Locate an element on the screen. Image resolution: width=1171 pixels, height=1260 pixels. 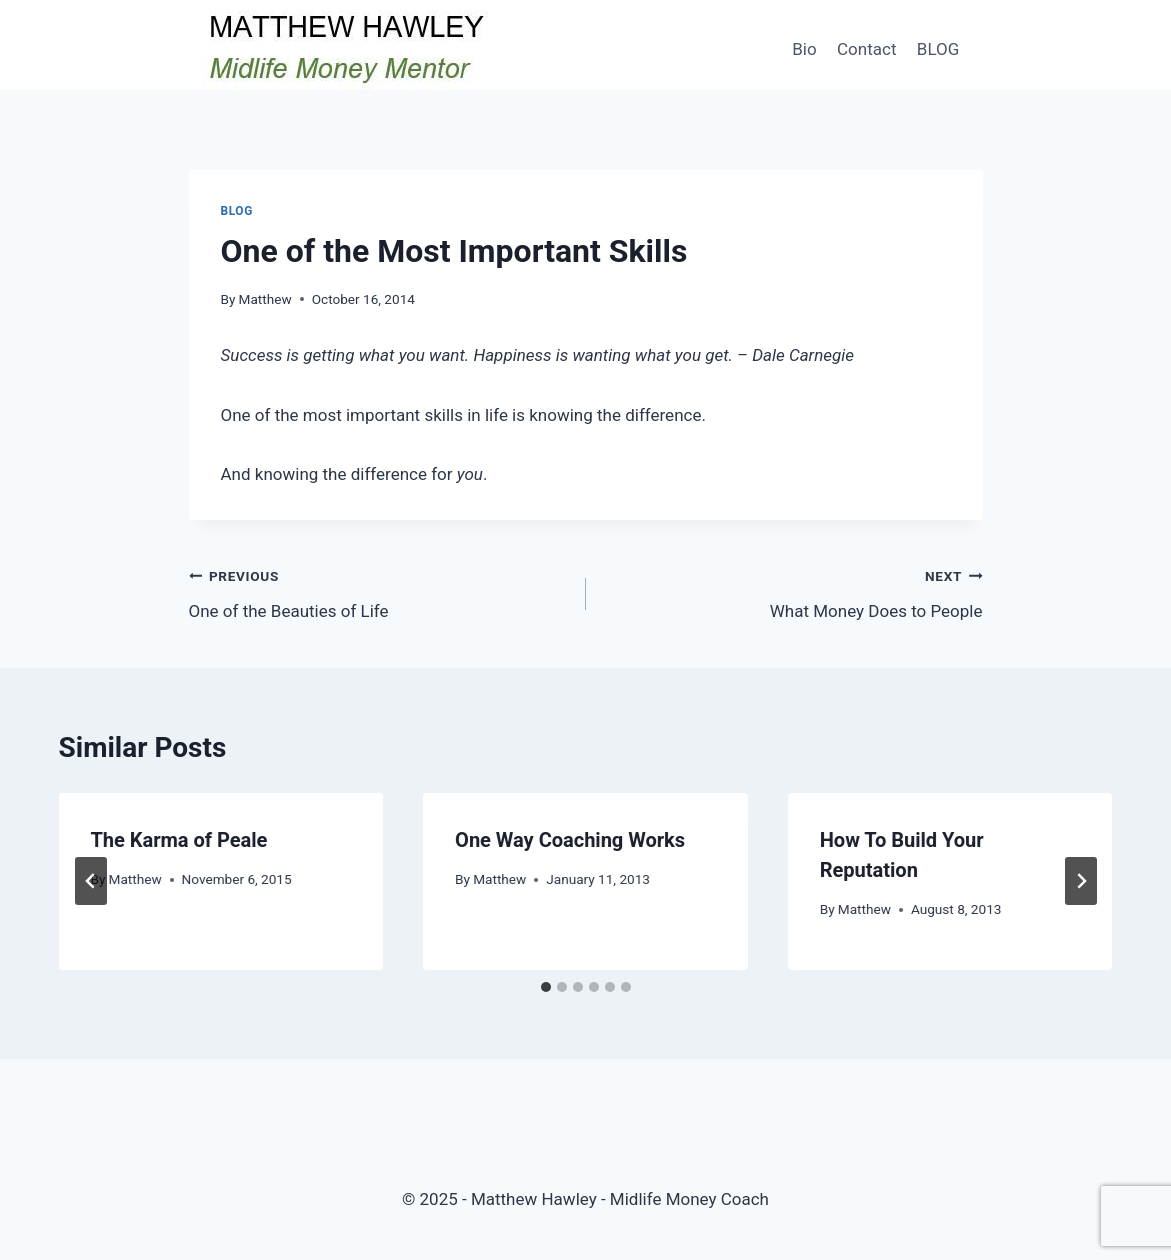
Matthew is located at coordinates (265, 299).